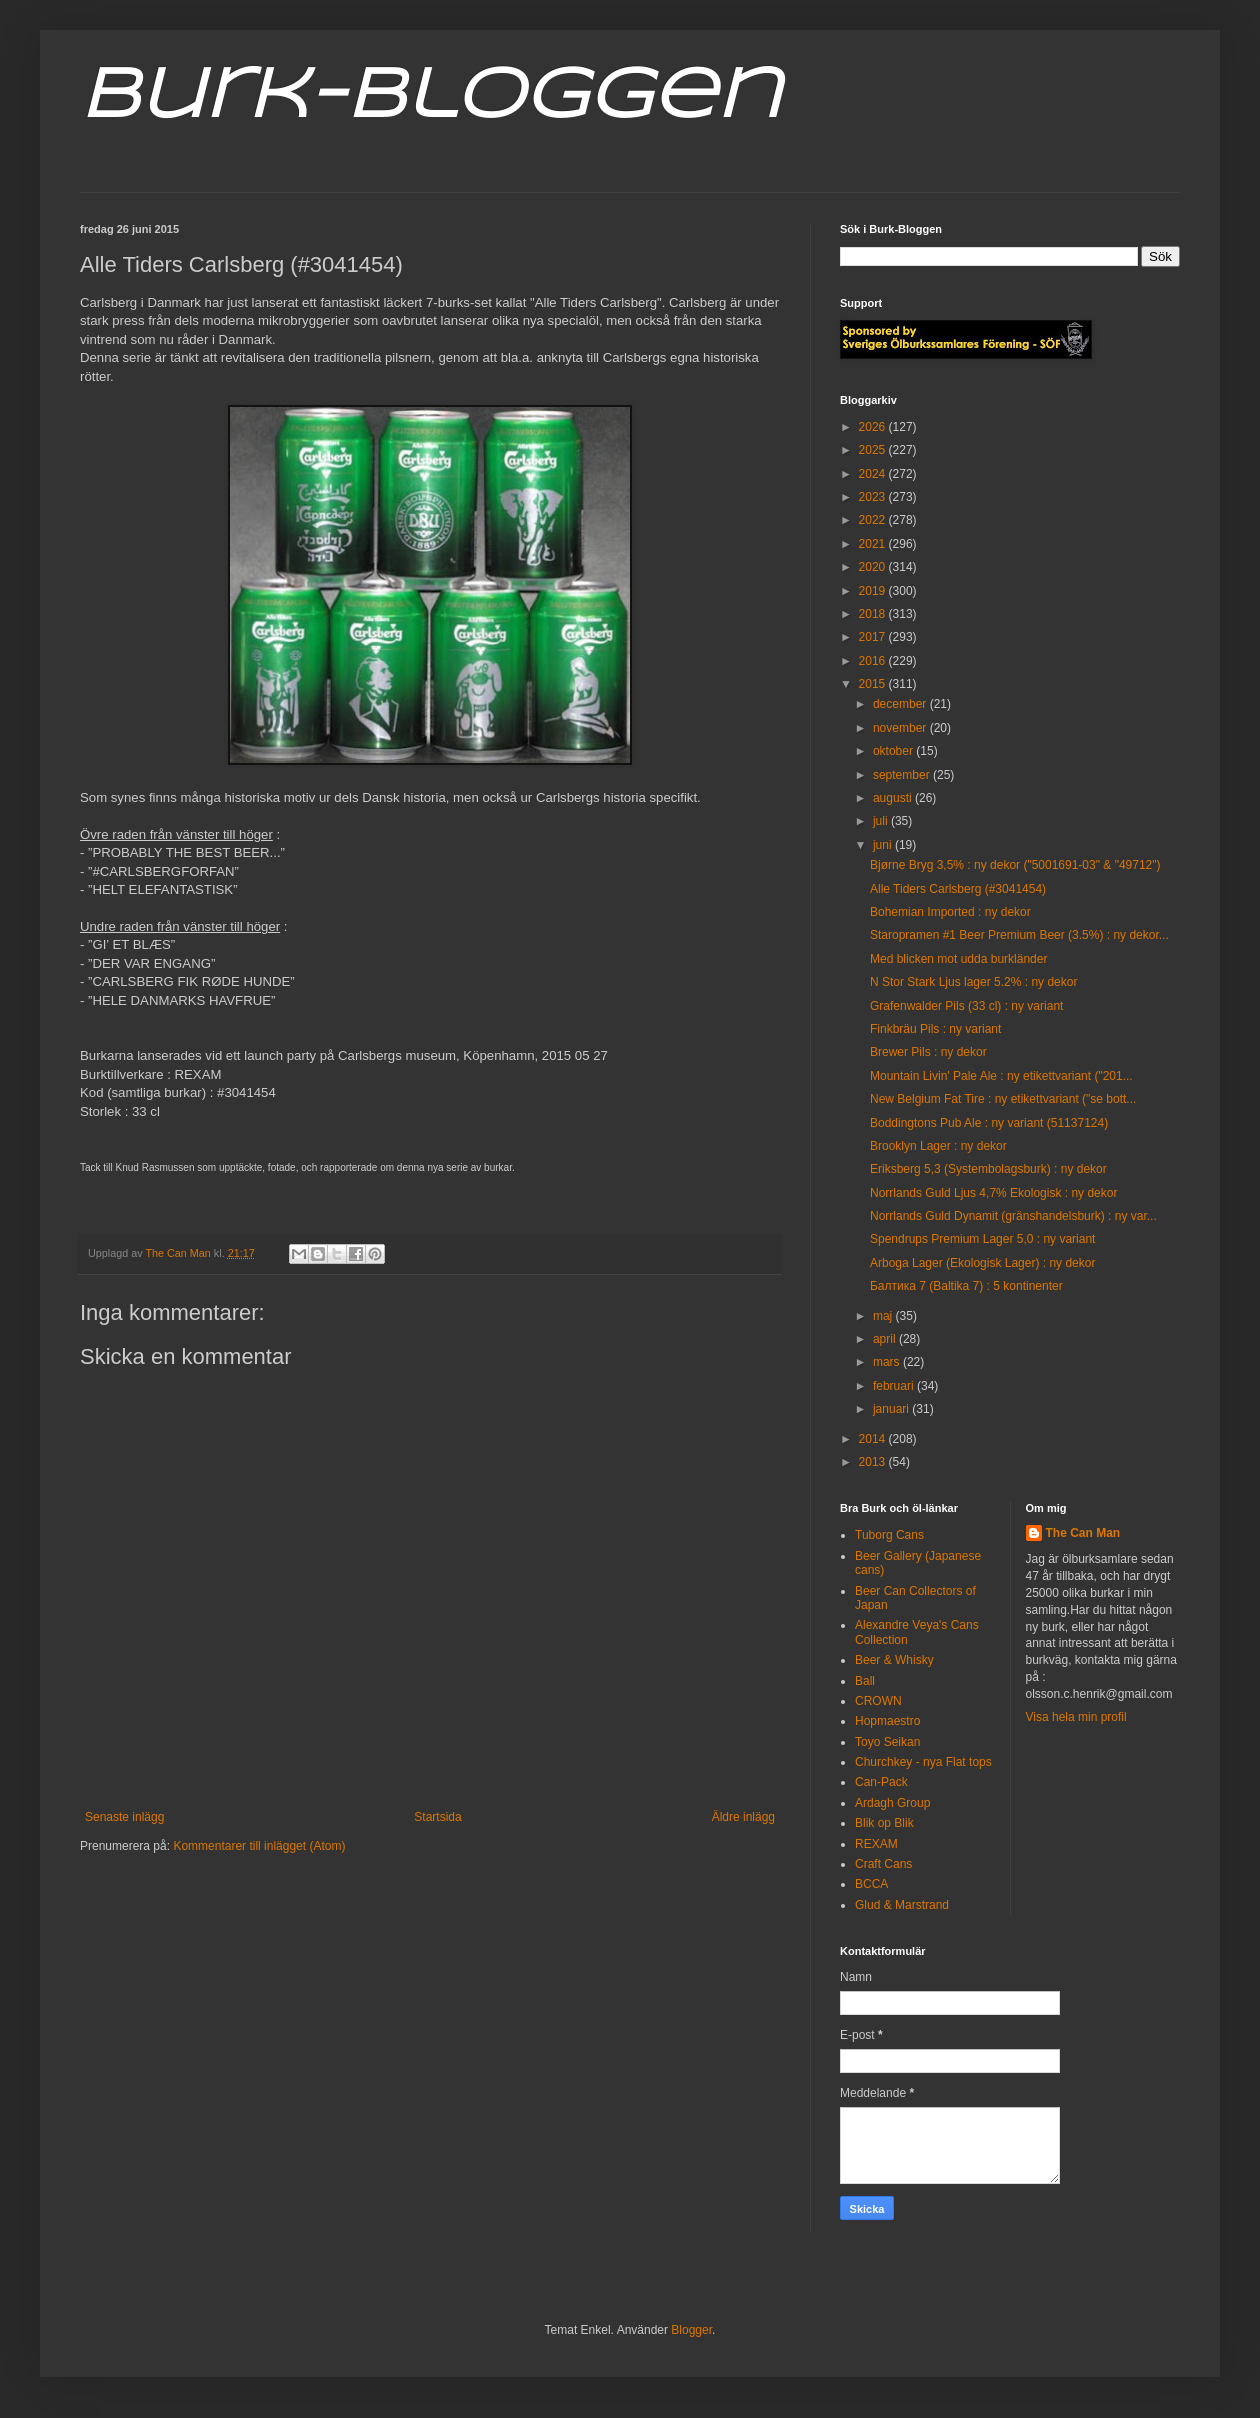  I want to click on Mountain Livin' Pale Ale : ny etikettvariant ("201..., so click(1001, 1076).